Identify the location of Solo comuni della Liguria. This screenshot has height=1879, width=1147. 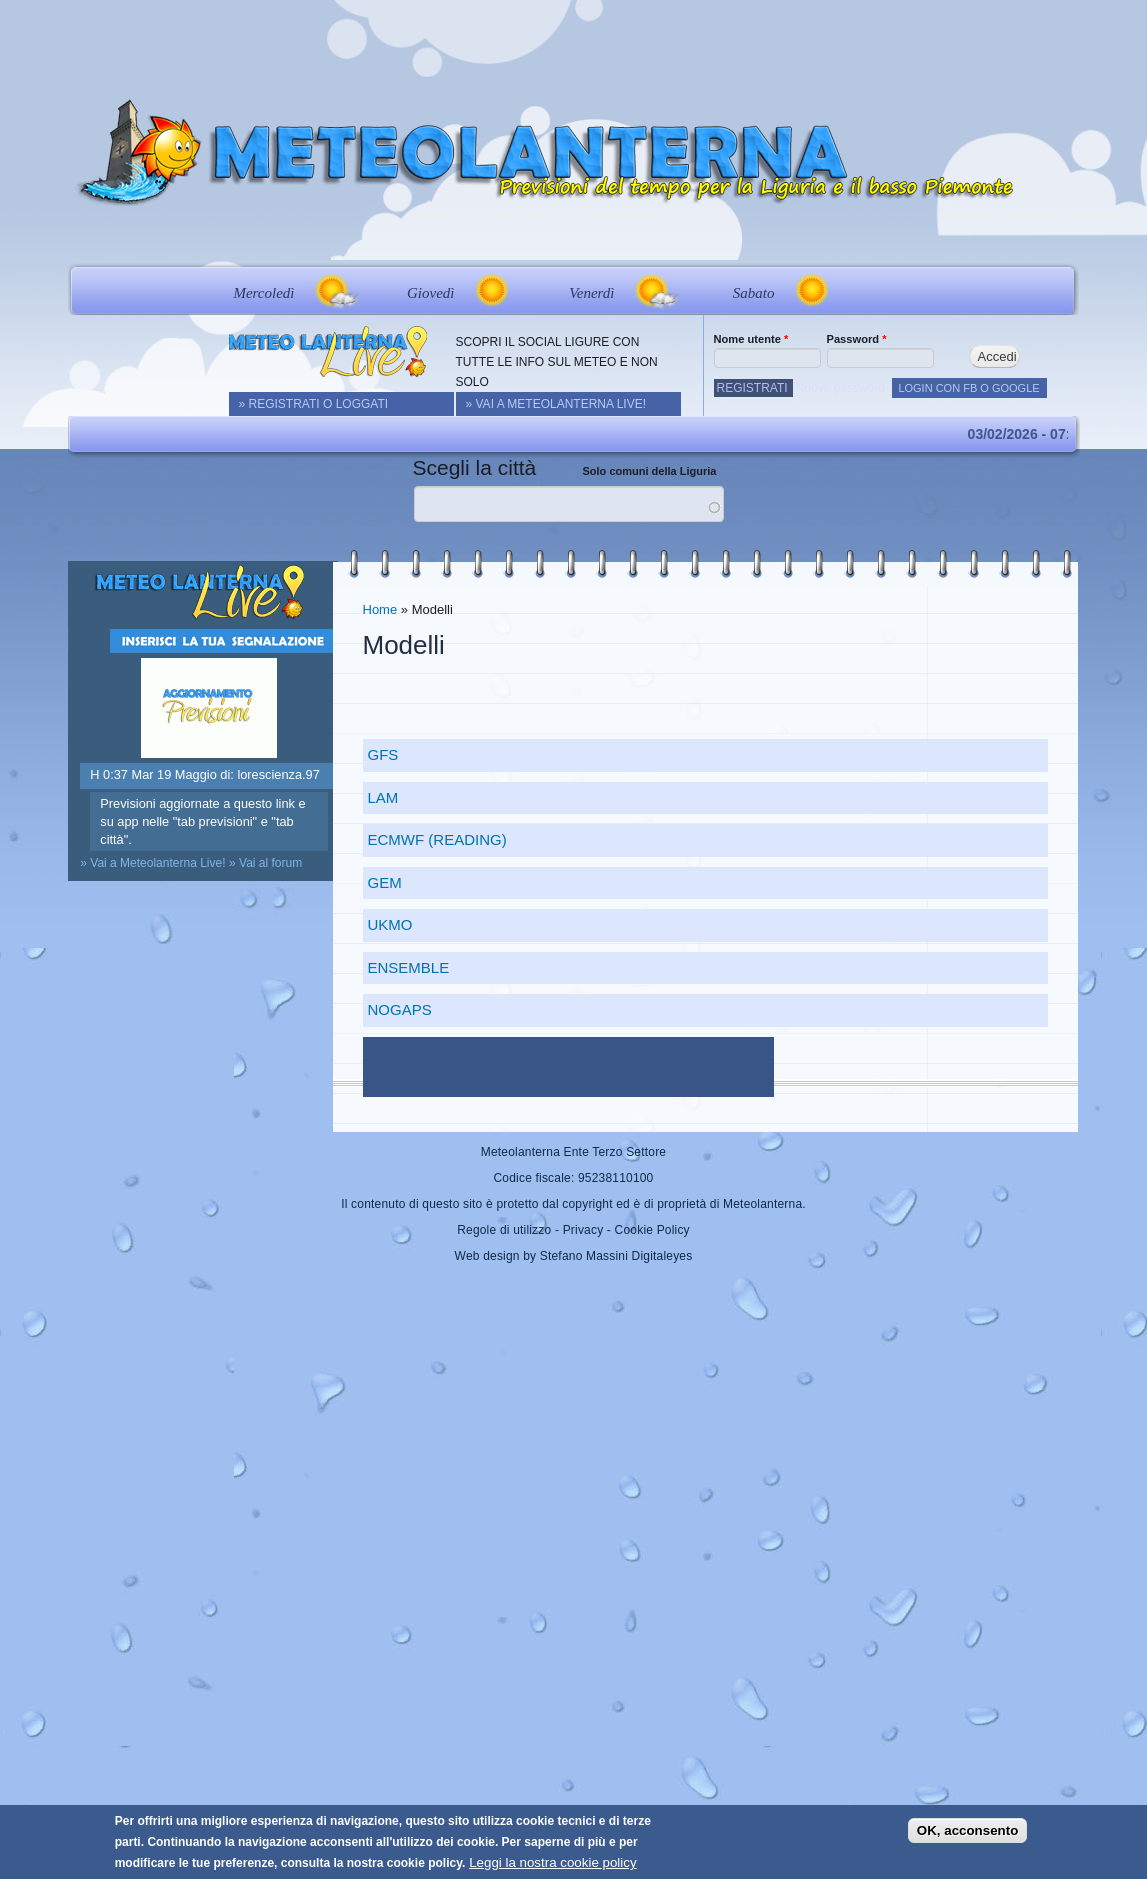
(650, 471).